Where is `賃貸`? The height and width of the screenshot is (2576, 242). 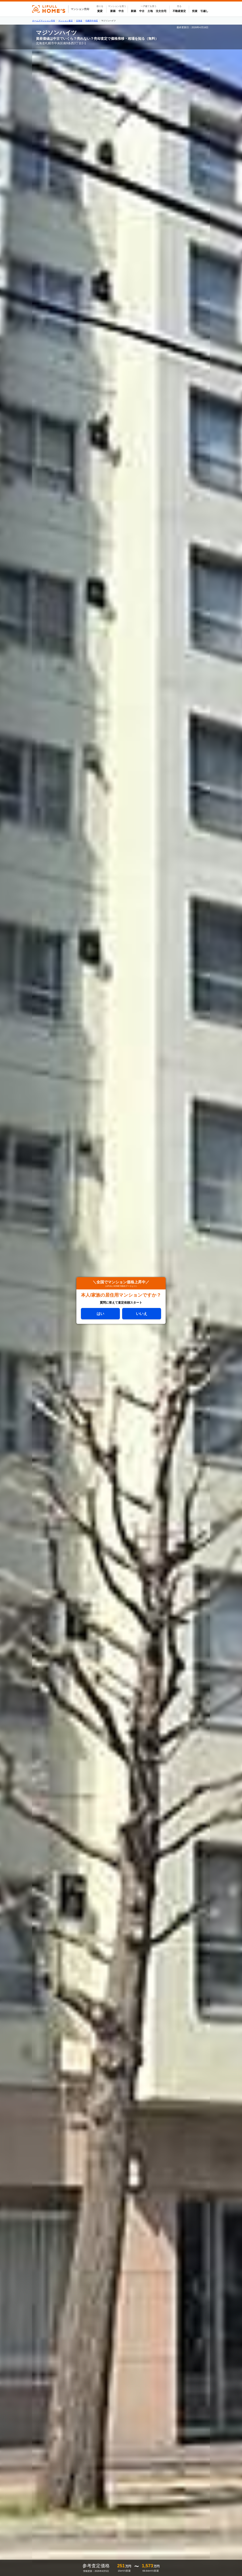
賃貸 is located at coordinates (99, 10).